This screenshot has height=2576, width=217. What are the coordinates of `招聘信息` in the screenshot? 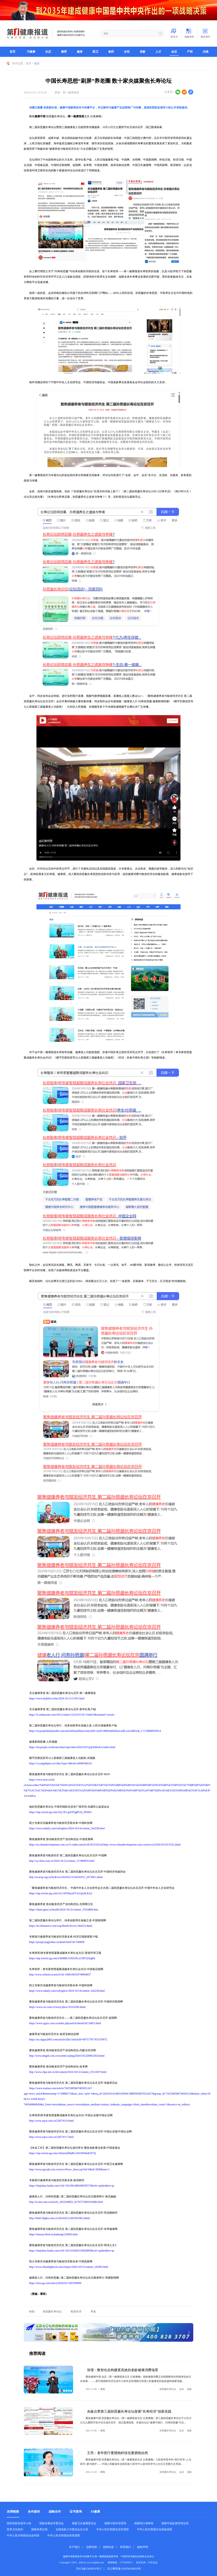 It's located at (108, 2547).